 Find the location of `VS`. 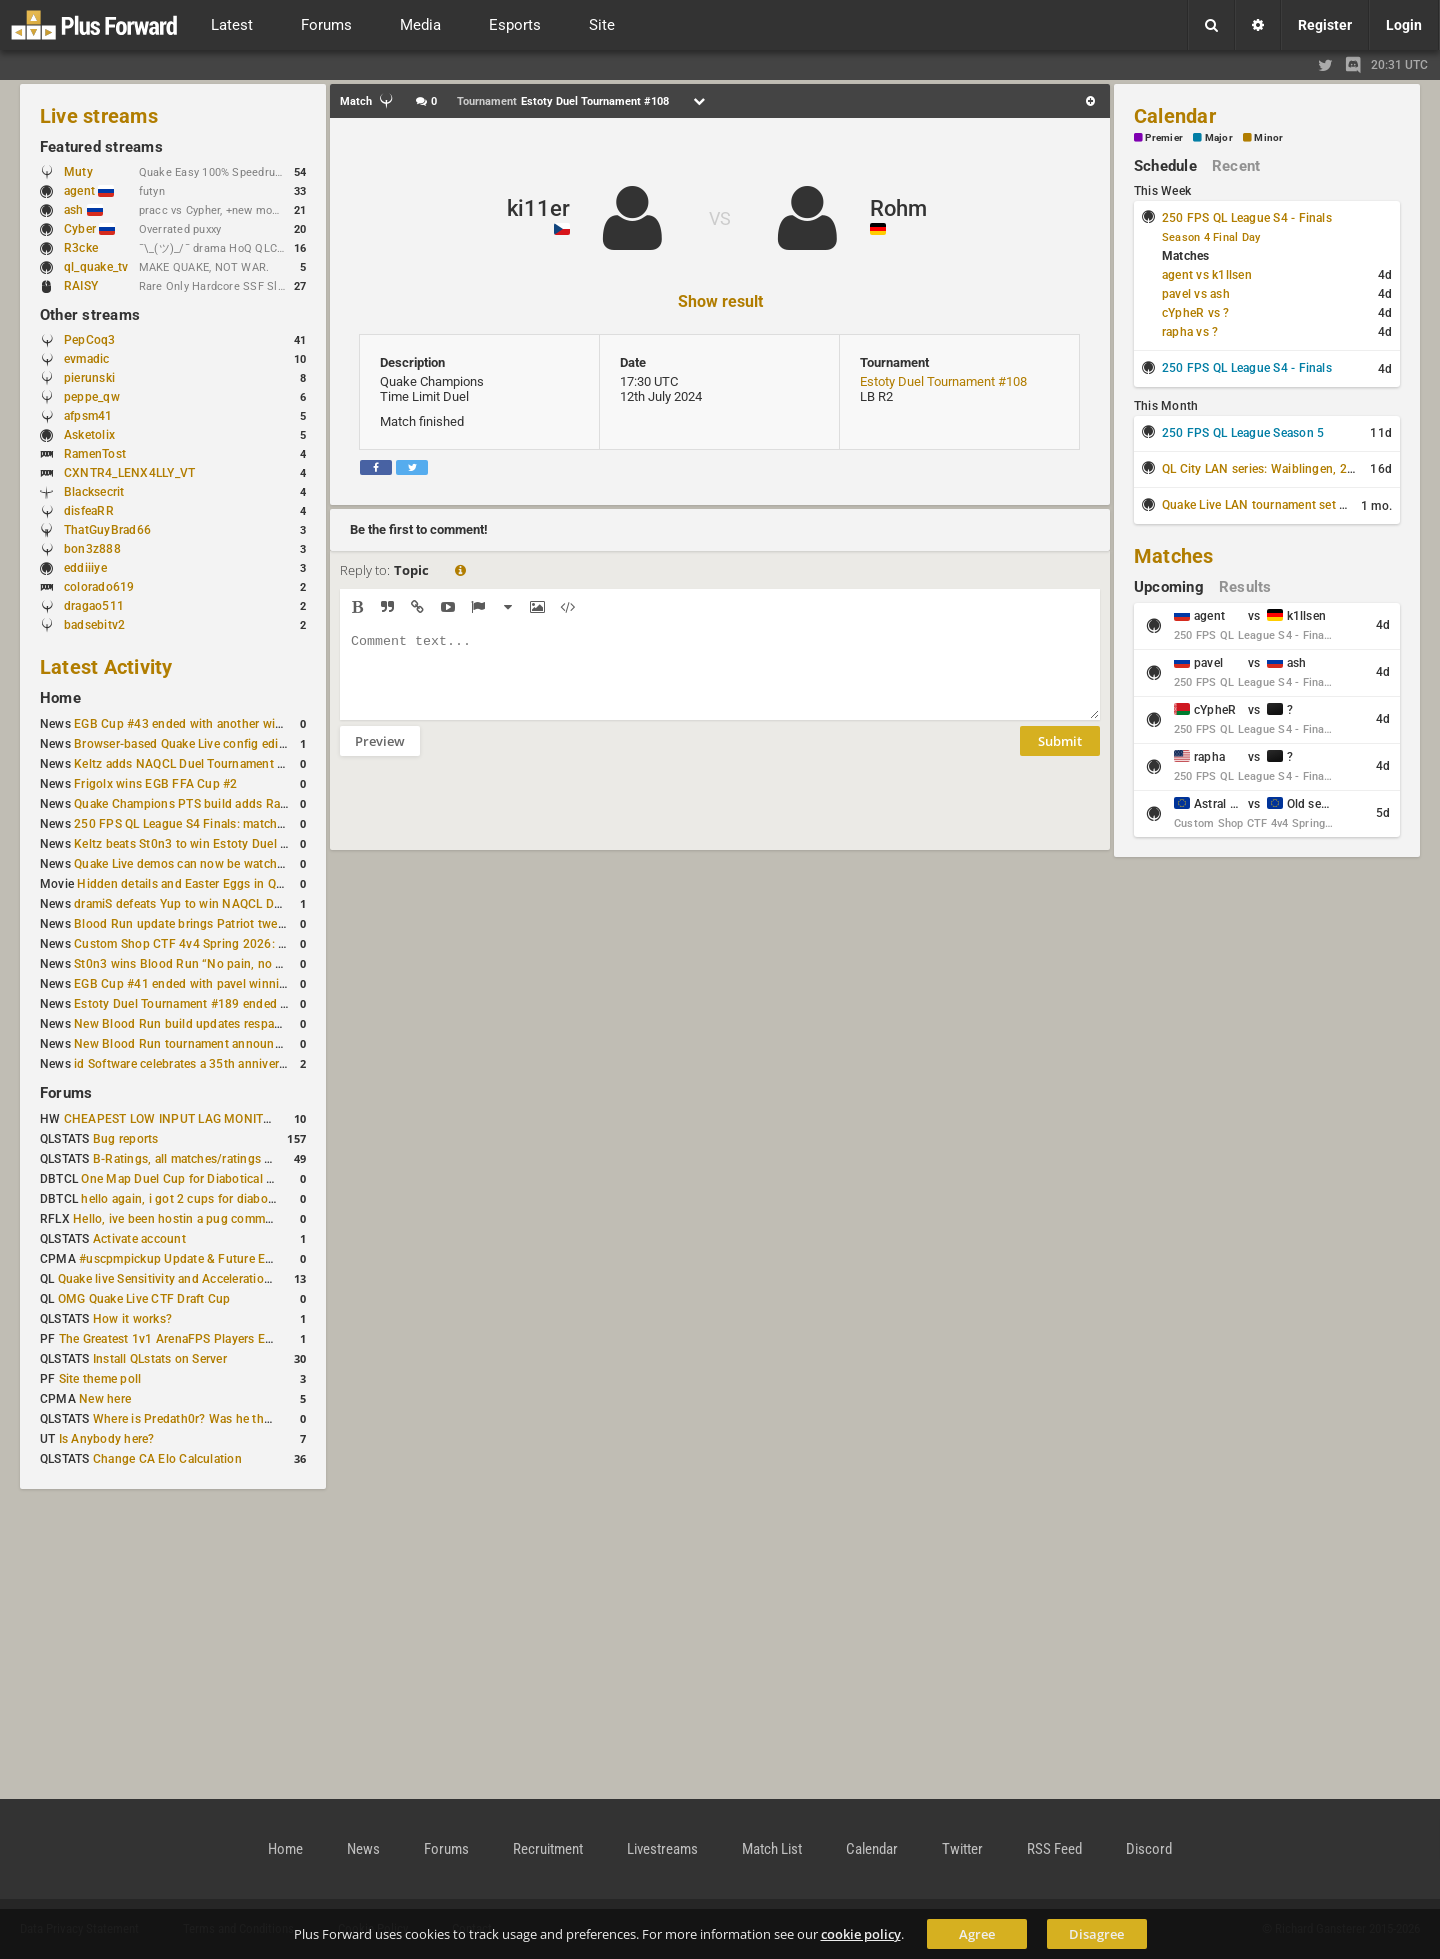

VS is located at coordinates (720, 218).